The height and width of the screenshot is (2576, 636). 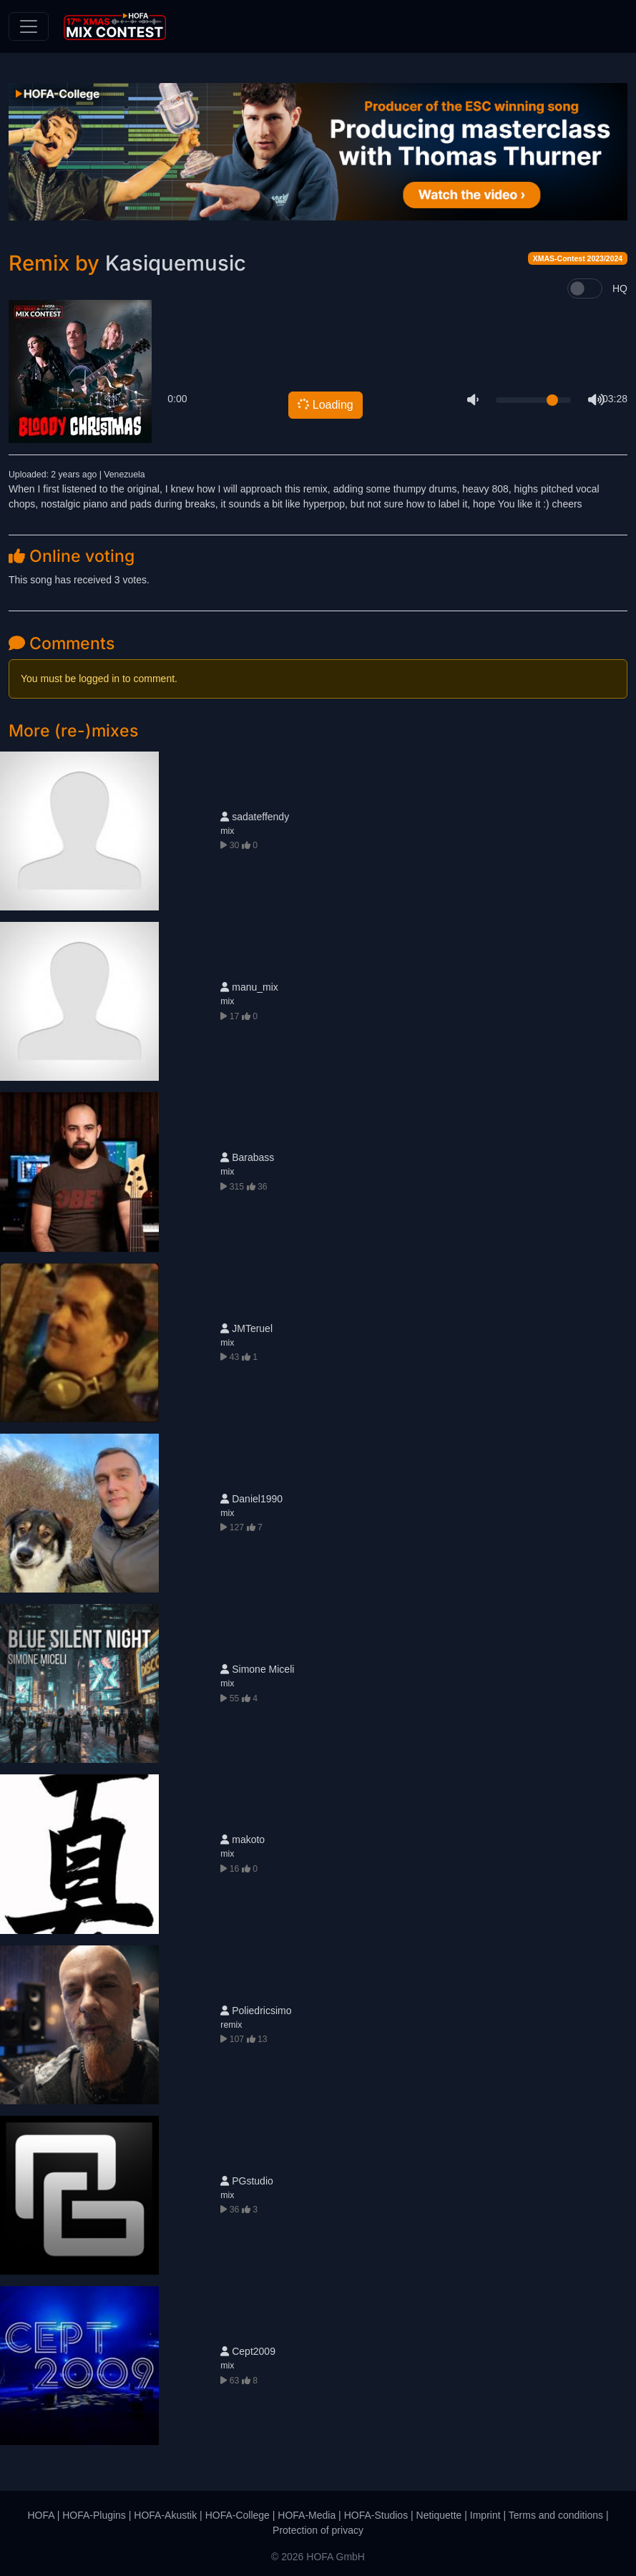 What do you see at coordinates (40, 2515) in the screenshot?
I see `HOFA` at bounding box center [40, 2515].